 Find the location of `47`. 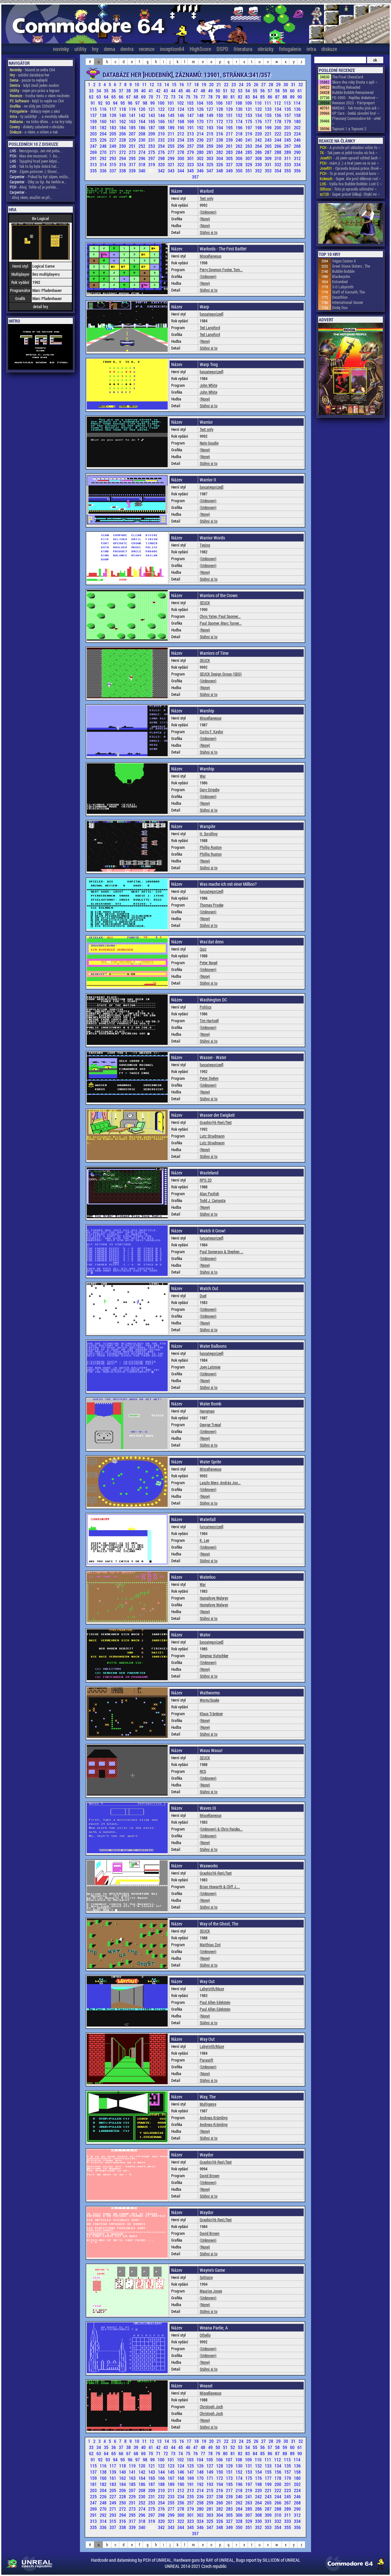

47 is located at coordinates (196, 90).